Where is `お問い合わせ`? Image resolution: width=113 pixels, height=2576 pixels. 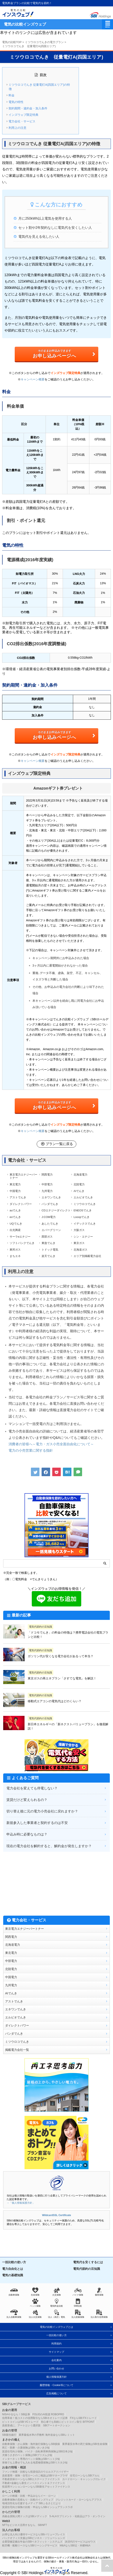 お問い合わせ is located at coordinates (56, 2368).